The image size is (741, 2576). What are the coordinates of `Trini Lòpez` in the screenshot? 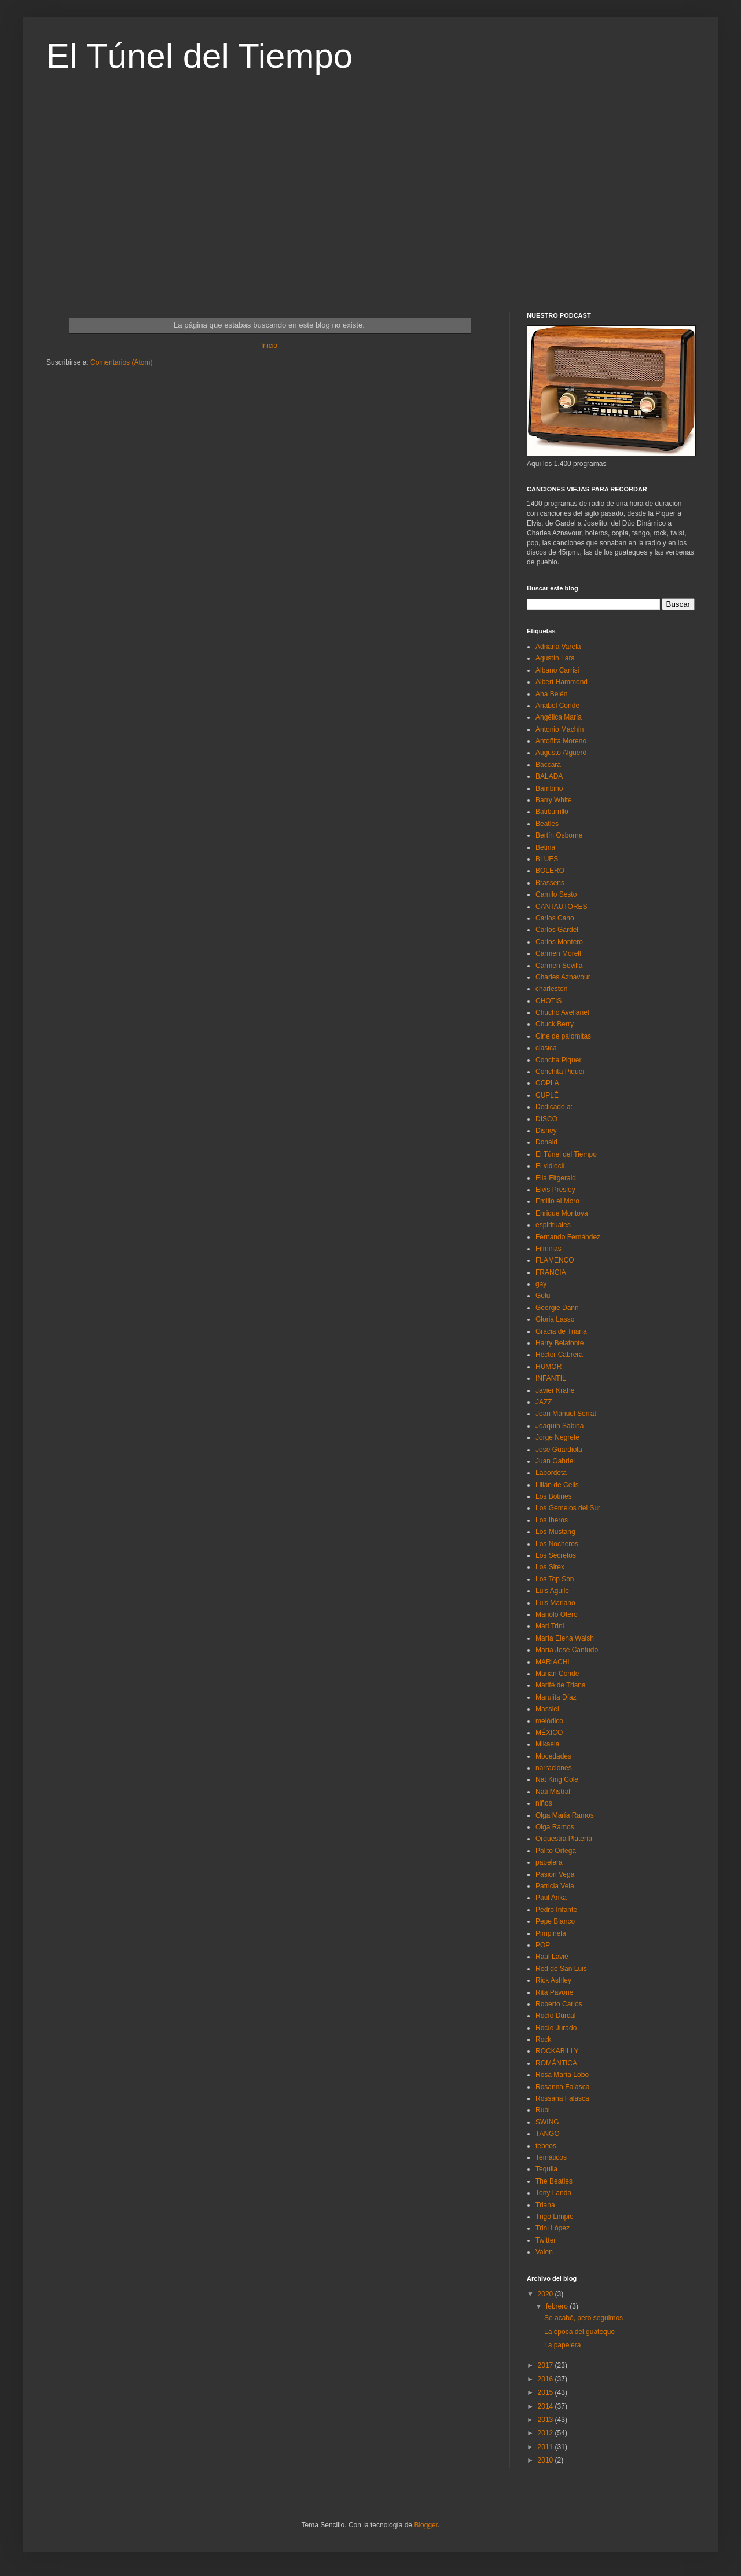 It's located at (552, 2228).